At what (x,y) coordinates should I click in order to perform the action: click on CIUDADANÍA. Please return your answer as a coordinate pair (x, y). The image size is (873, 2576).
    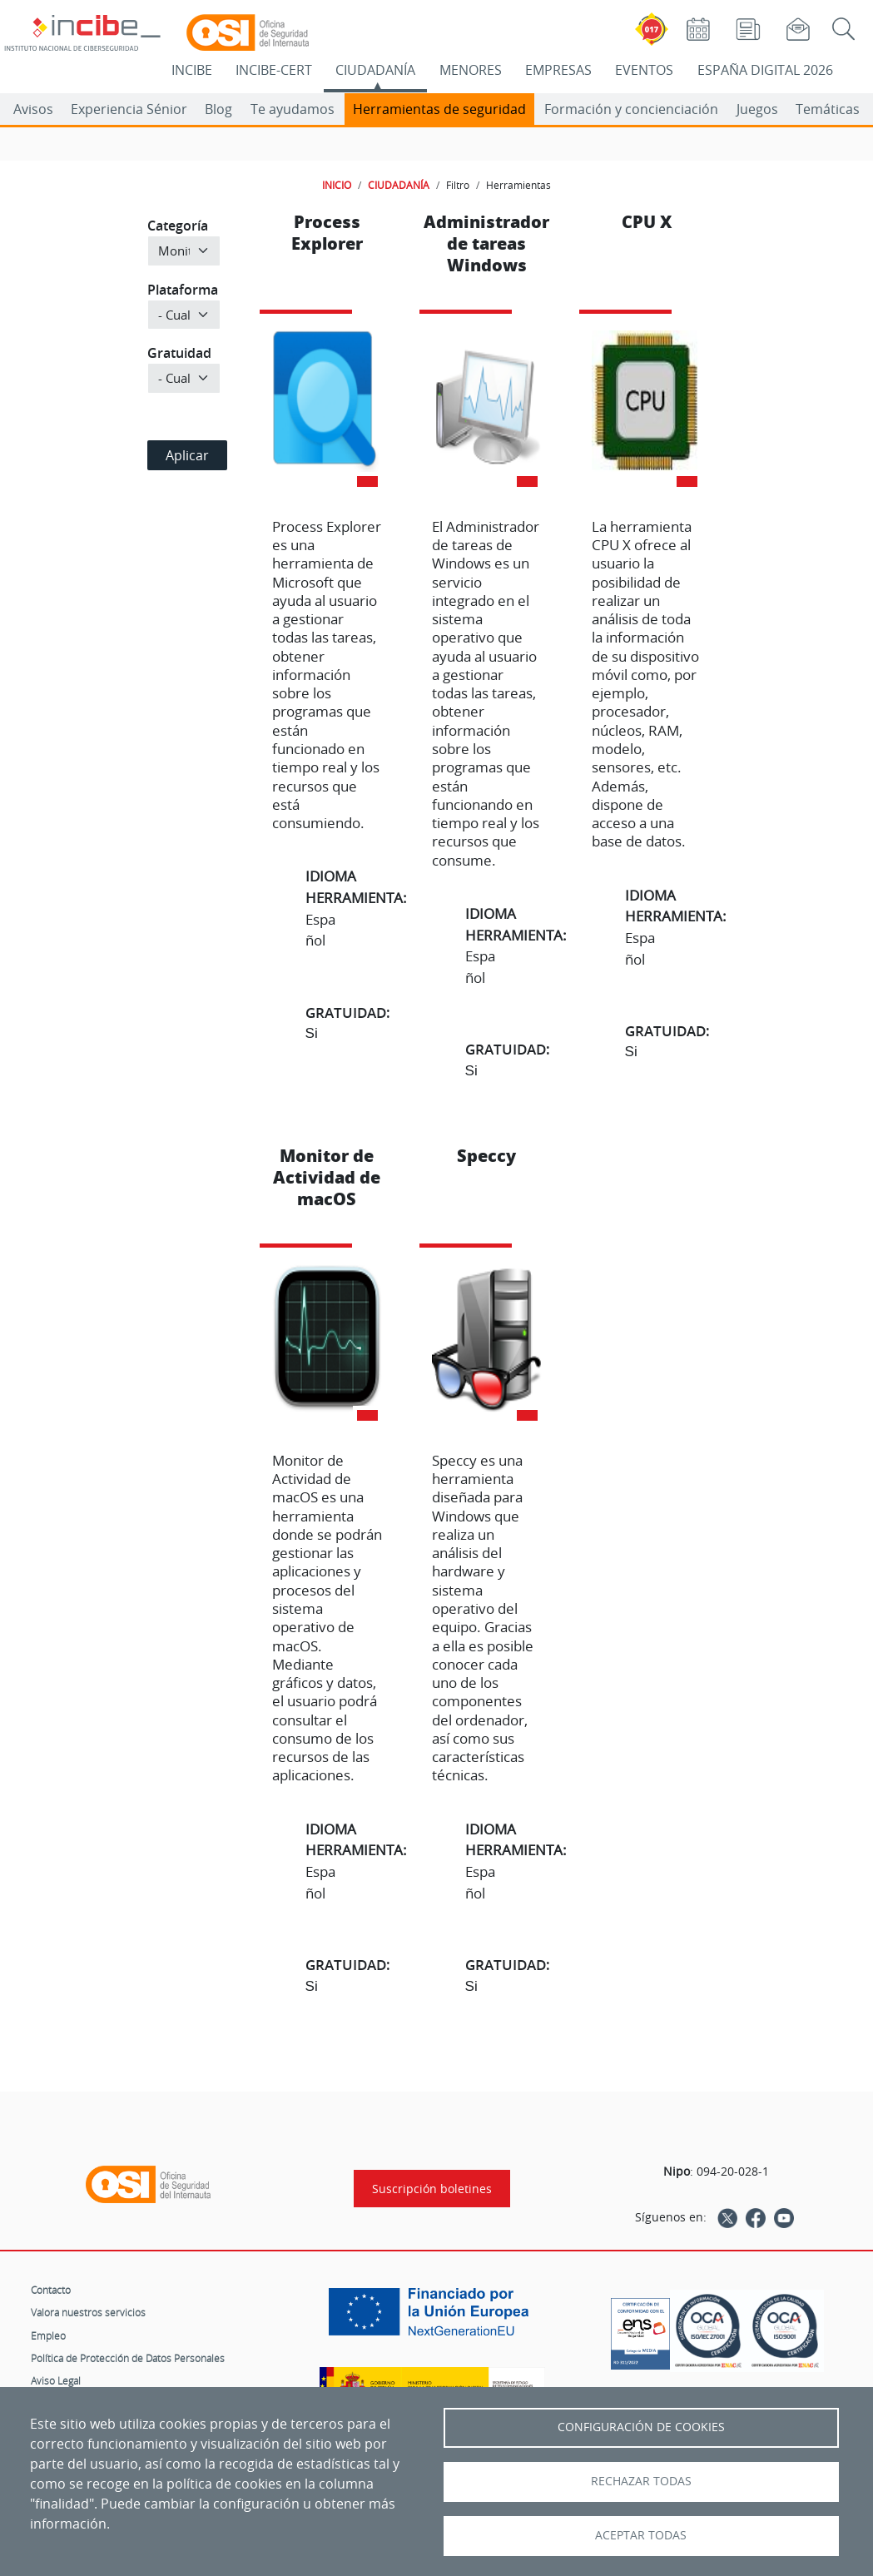
    Looking at the image, I should click on (375, 70).